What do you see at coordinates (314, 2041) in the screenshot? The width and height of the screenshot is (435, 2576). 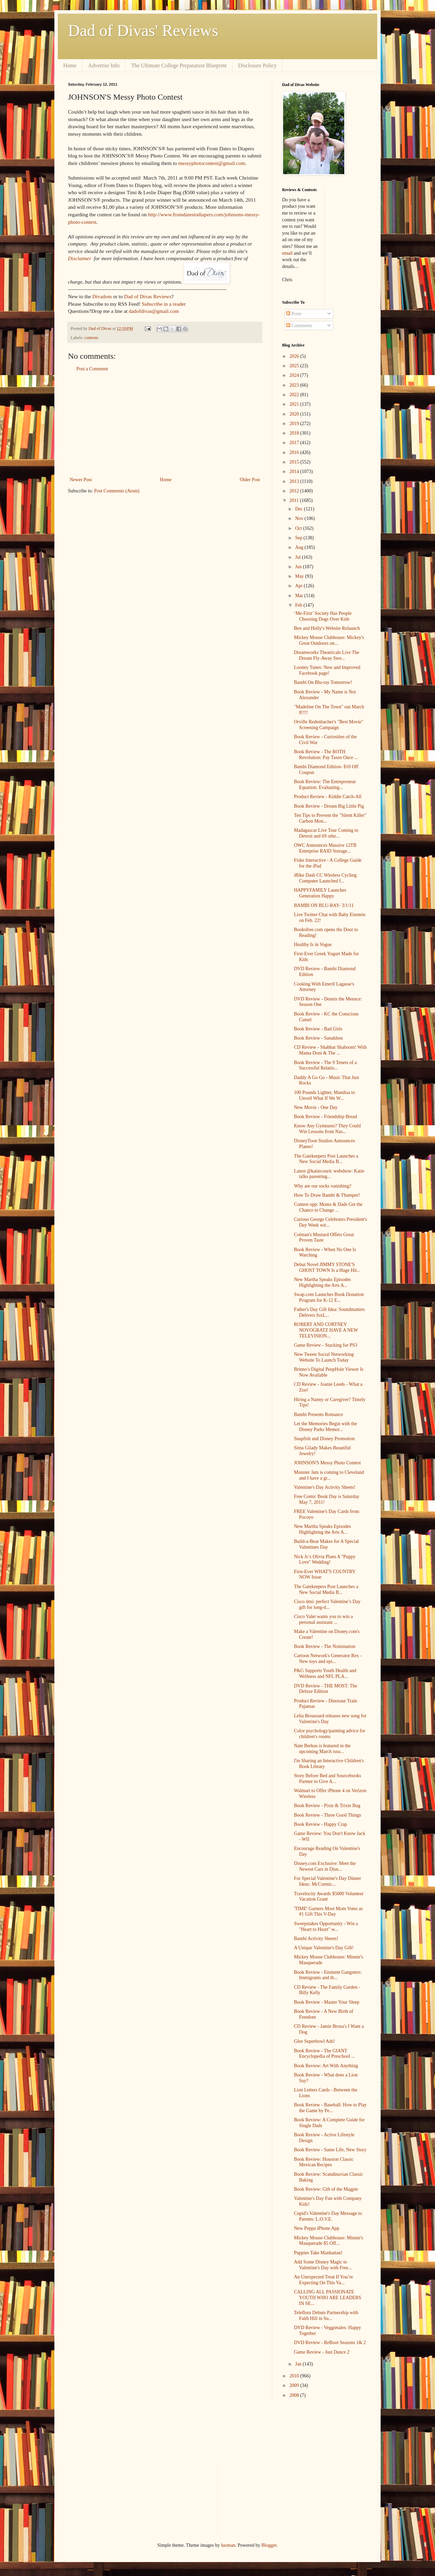 I see `Glee Superbowl Ads!` at bounding box center [314, 2041].